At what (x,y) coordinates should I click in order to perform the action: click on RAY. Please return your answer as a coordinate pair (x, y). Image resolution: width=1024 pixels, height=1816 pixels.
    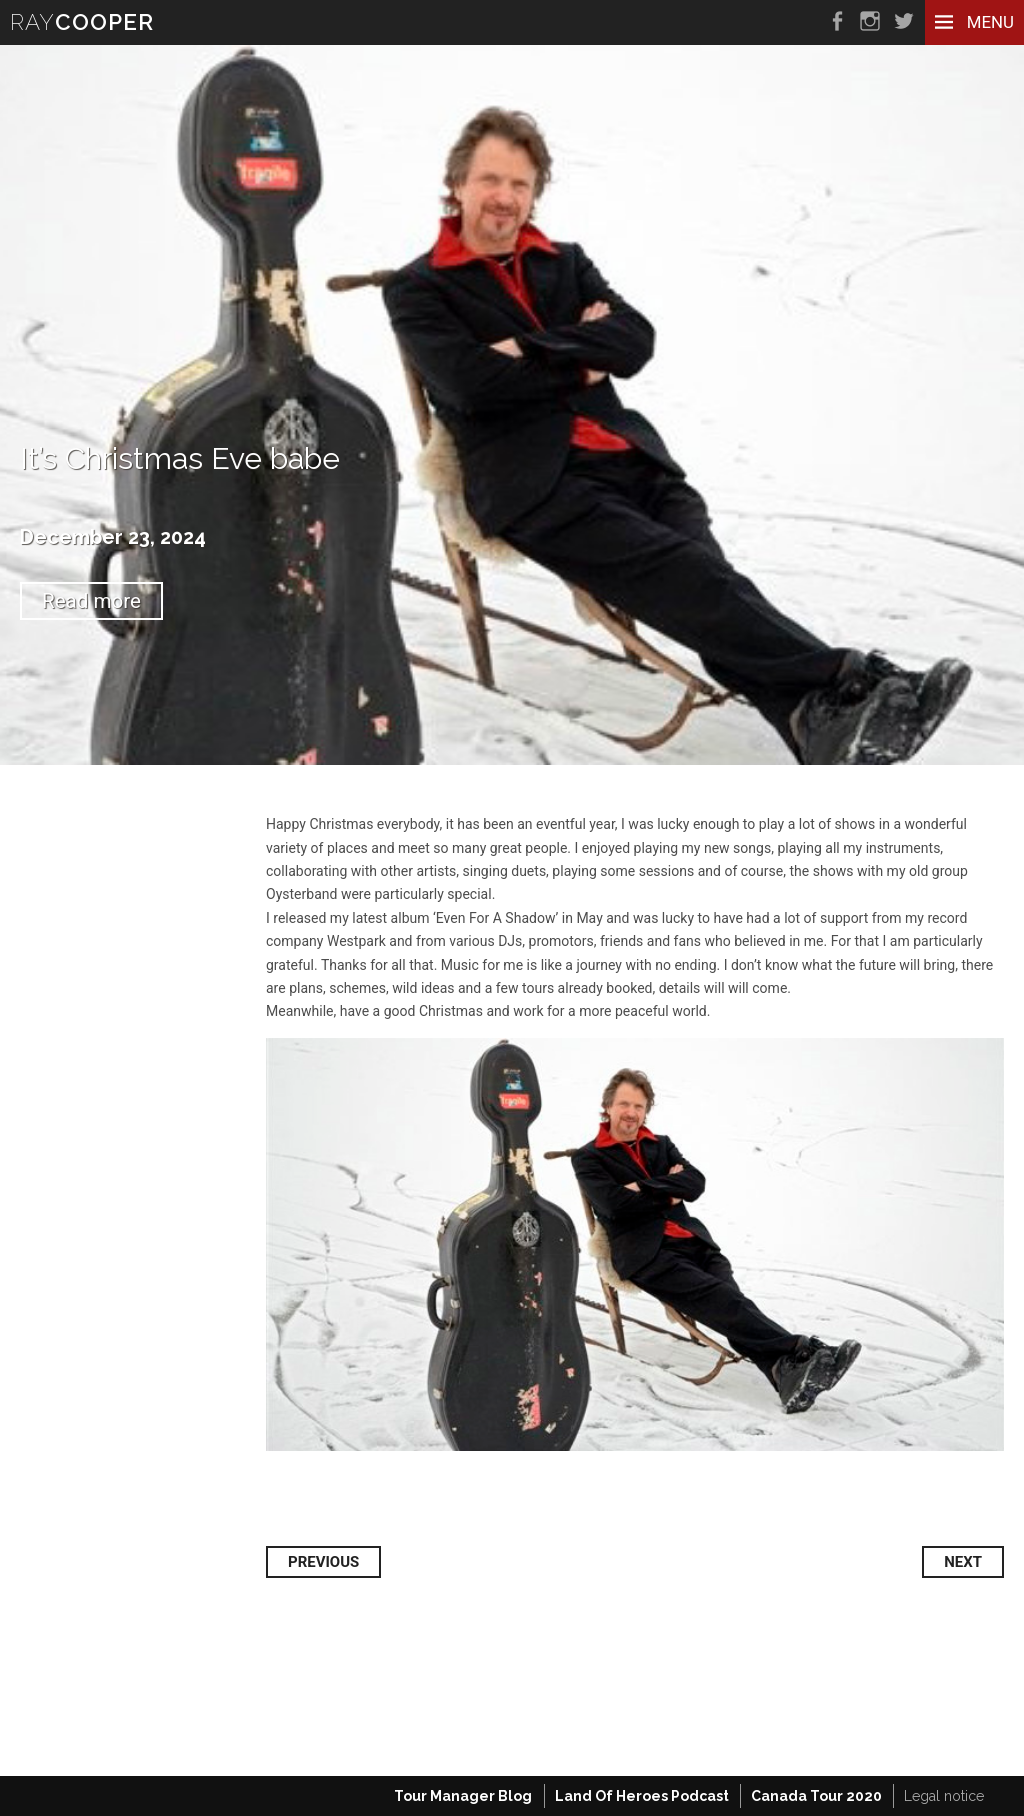
    Looking at the image, I should click on (82, 22).